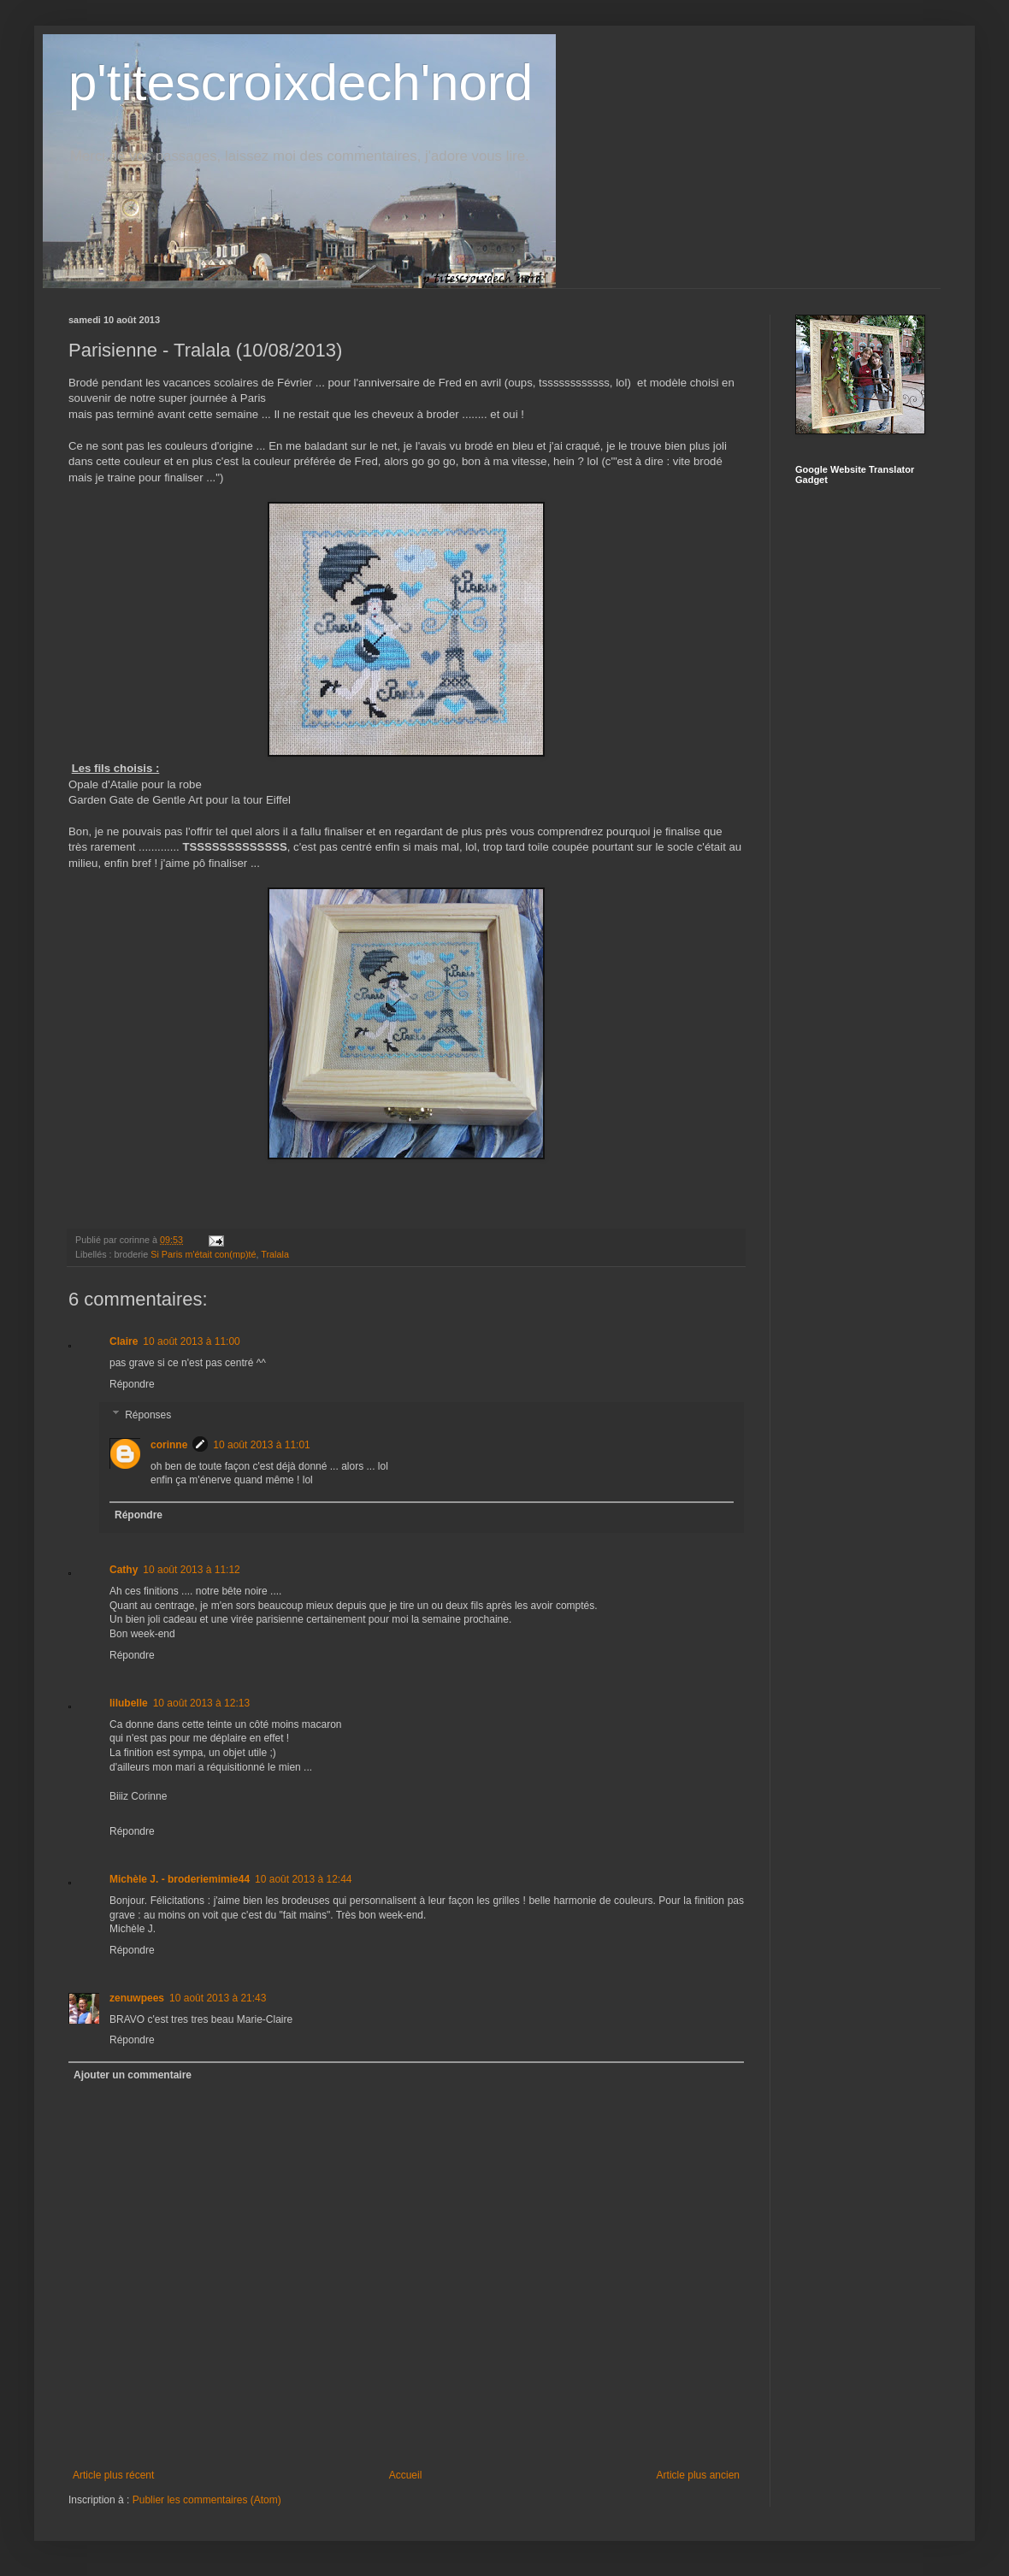 This screenshot has height=2576, width=1009. I want to click on 10 août 2013 à 11:01, so click(261, 1445).